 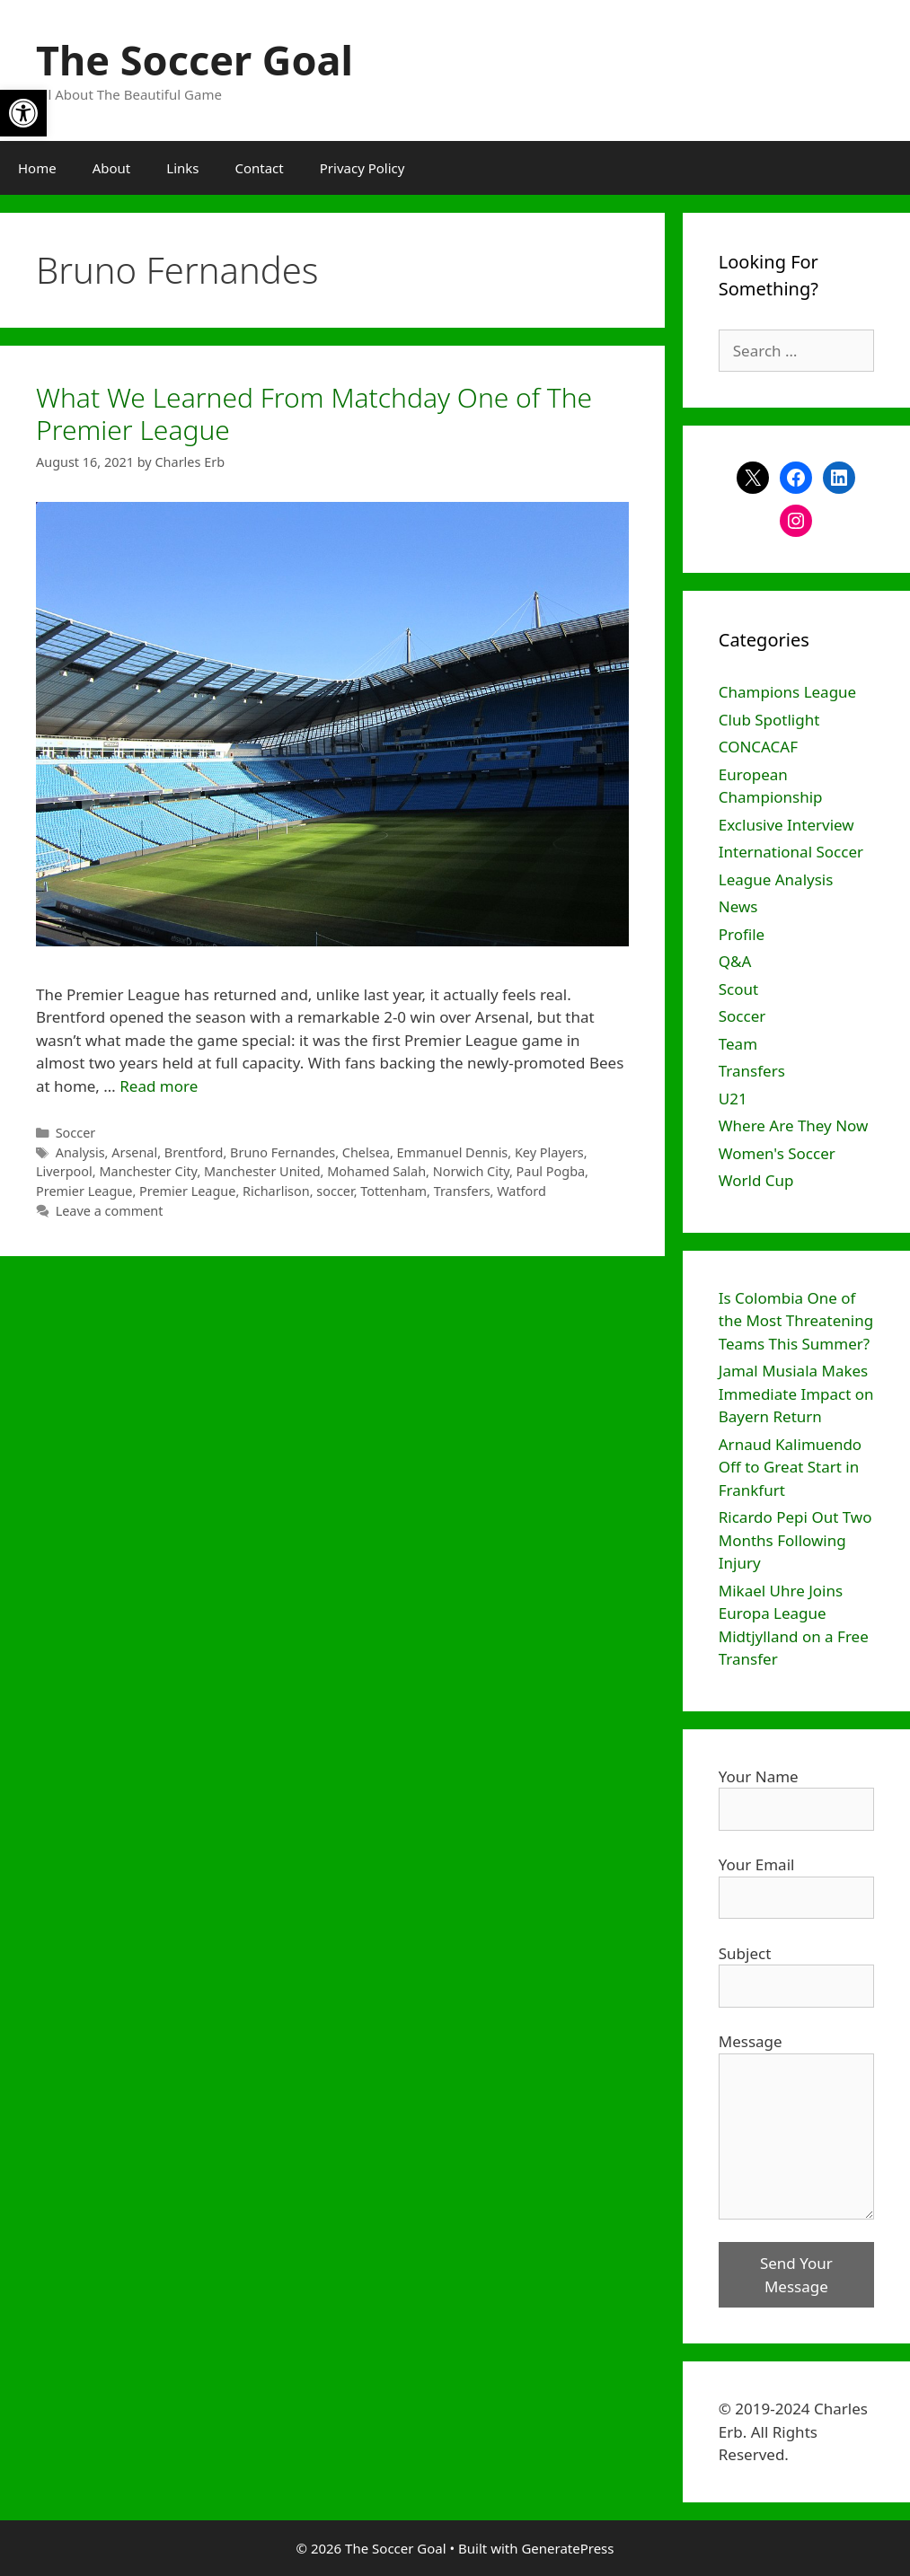 What do you see at coordinates (148, 1171) in the screenshot?
I see `Manchester City [link]` at bounding box center [148, 1171].